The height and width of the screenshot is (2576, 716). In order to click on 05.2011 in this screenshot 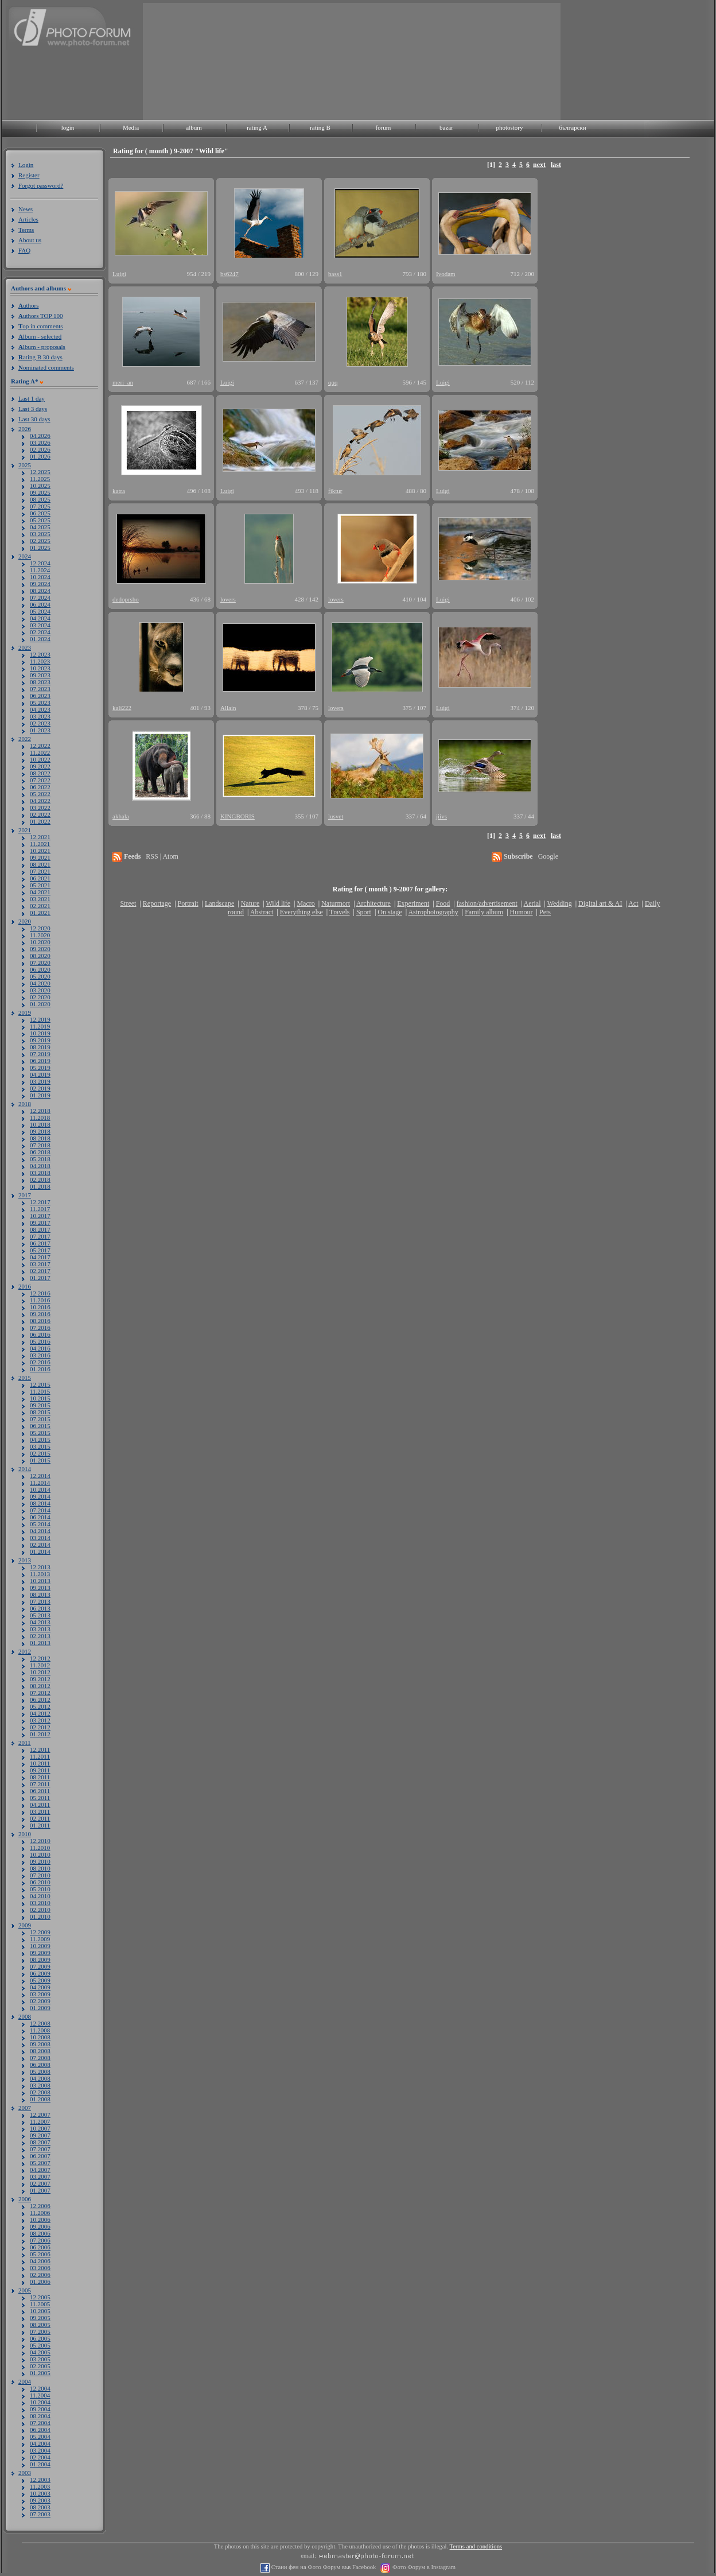, I will do `click(40, 1797)`.